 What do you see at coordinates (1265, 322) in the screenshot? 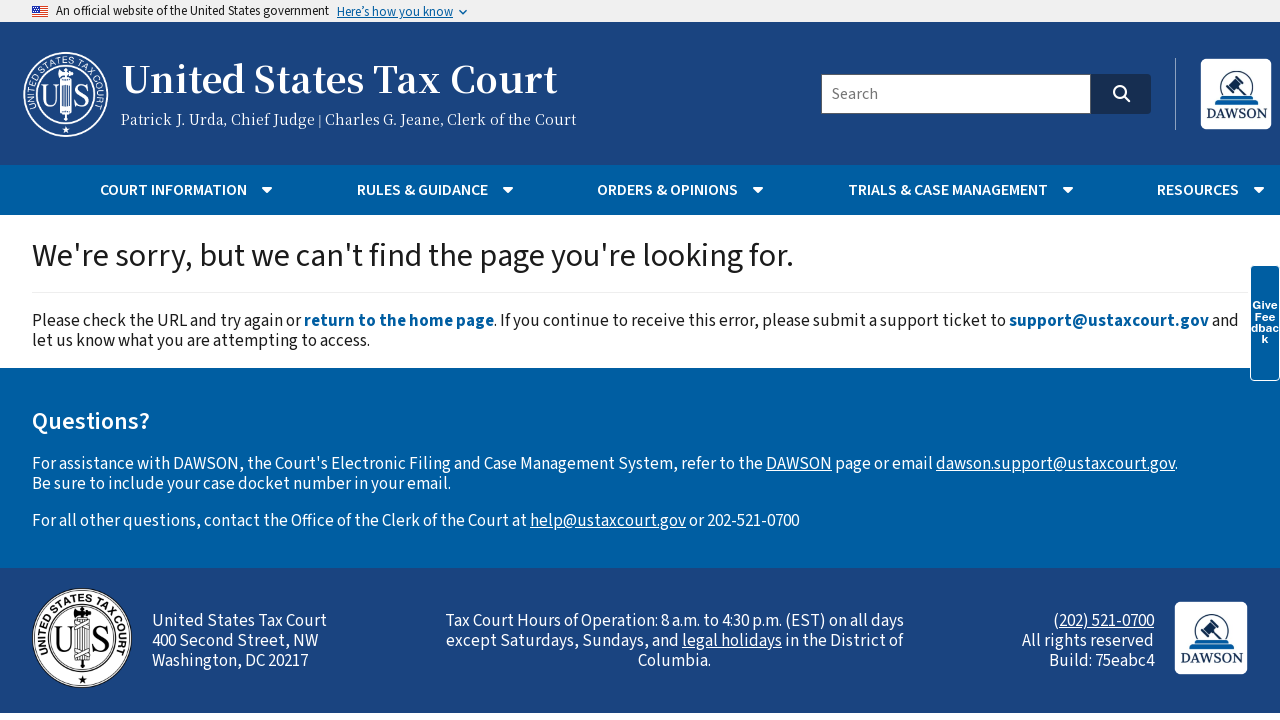
I see `Give Feedback` at bounding box center [1265, 322].